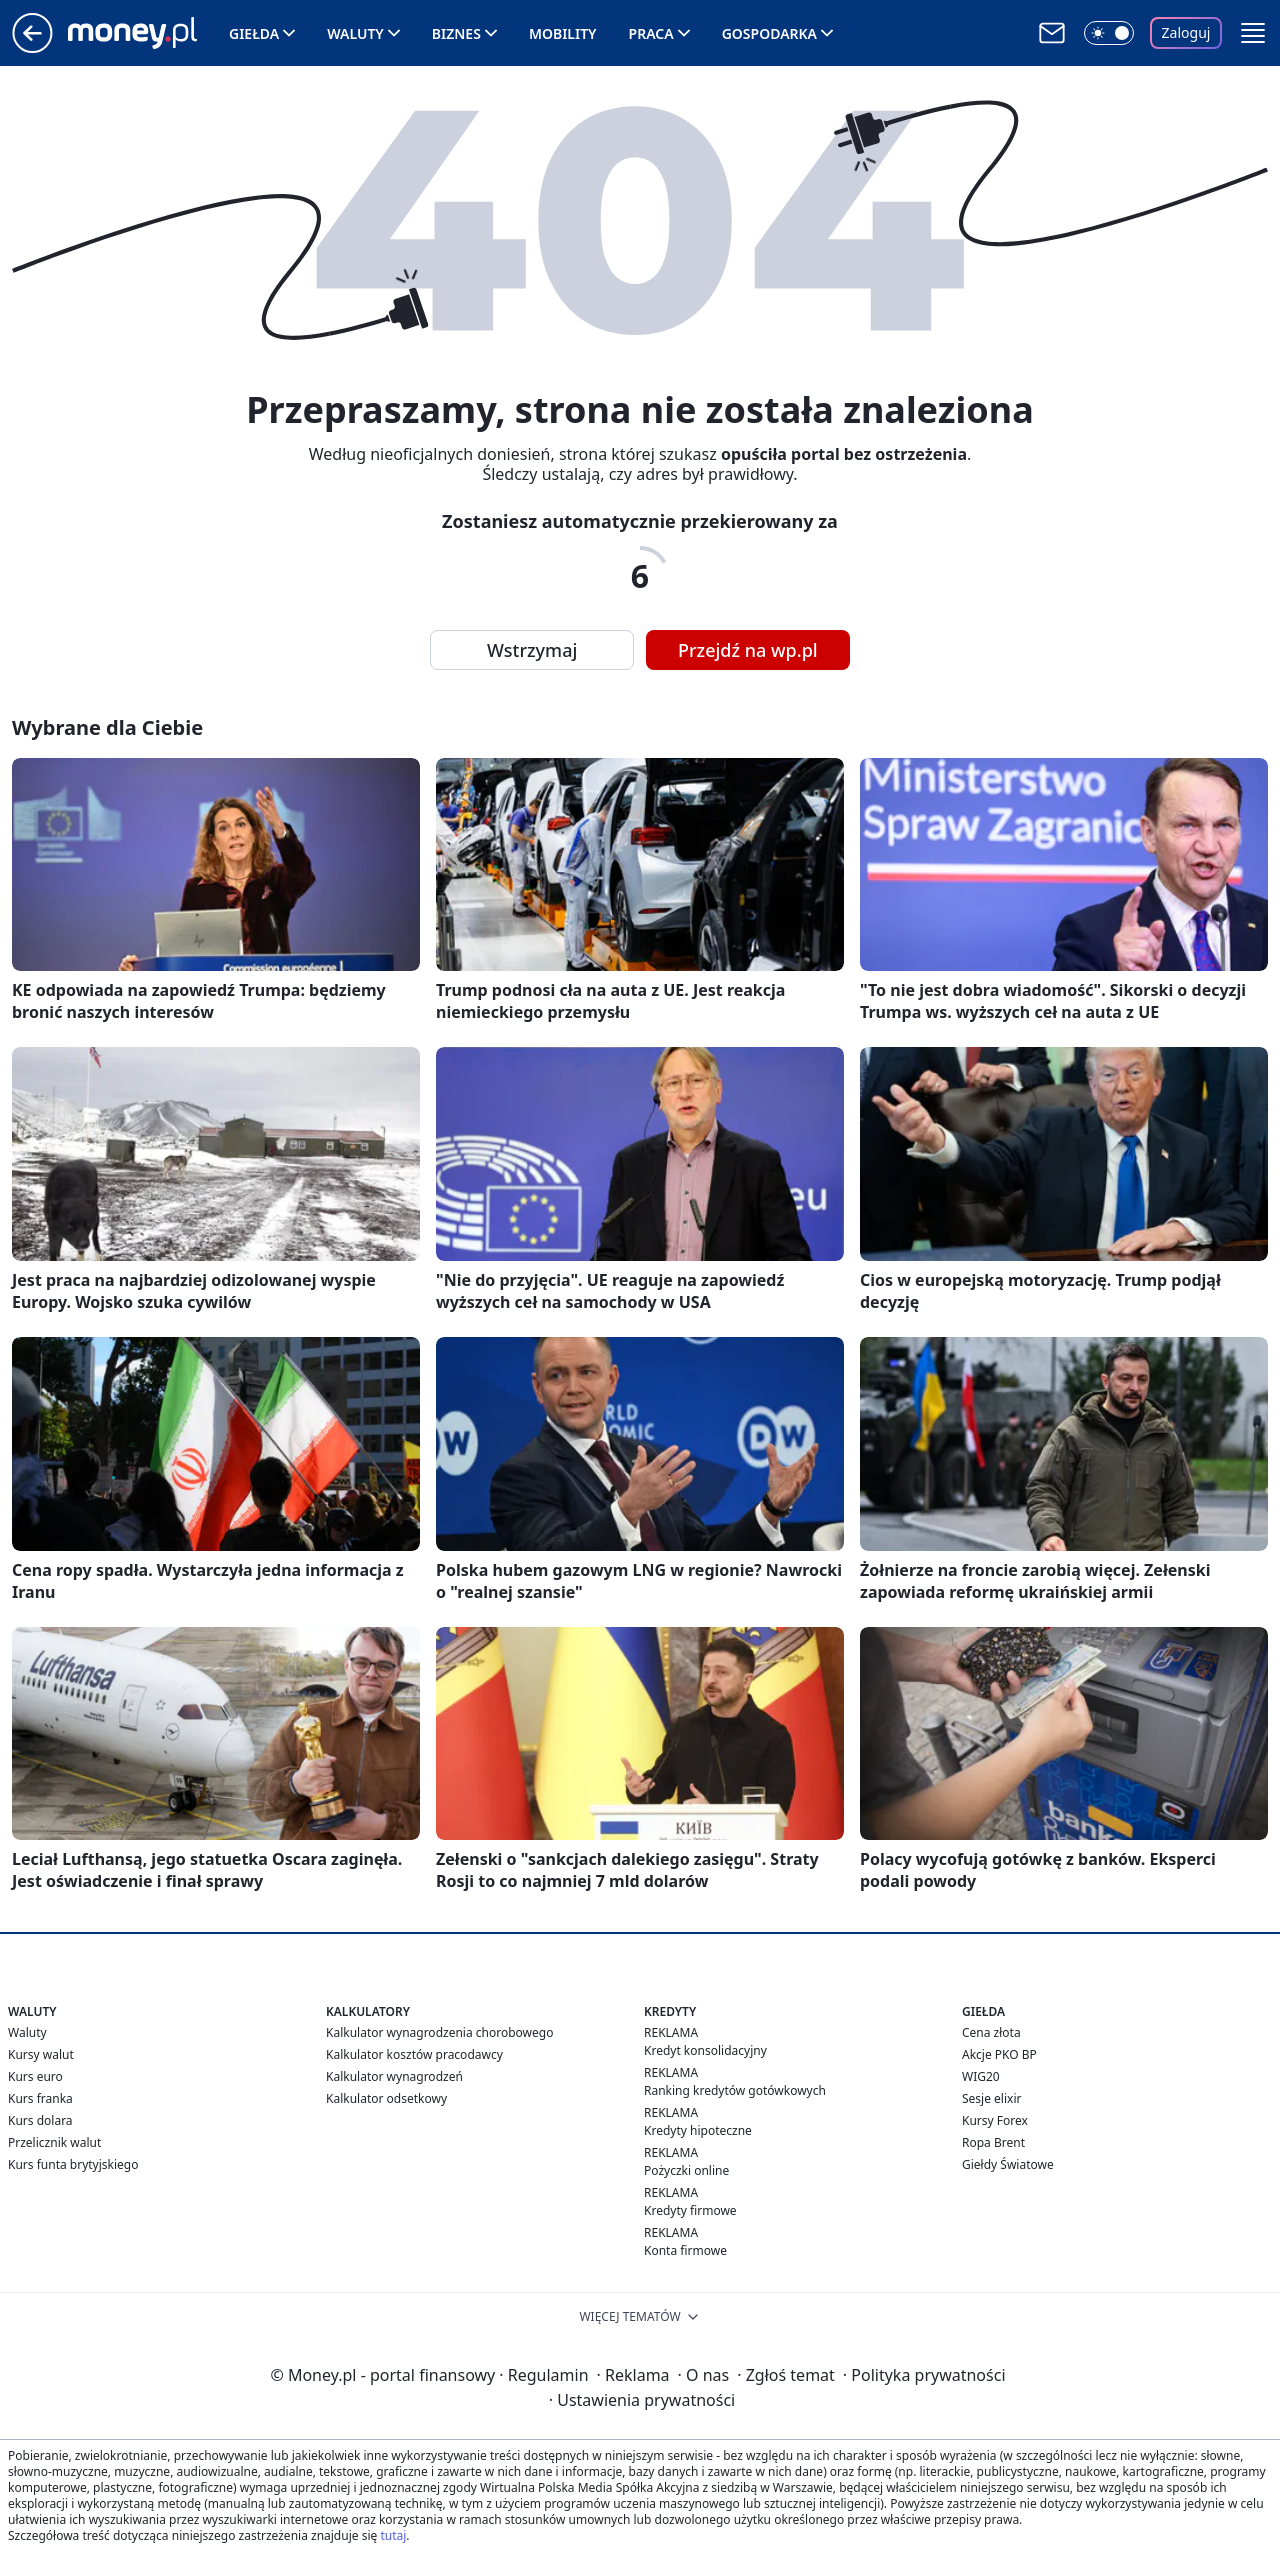 This screenshot has width=1280, height=2576. Describe the element at coordinates (735, 2090) in the screenshot. I see `Ranking kredytów gotówkowych` at that location.